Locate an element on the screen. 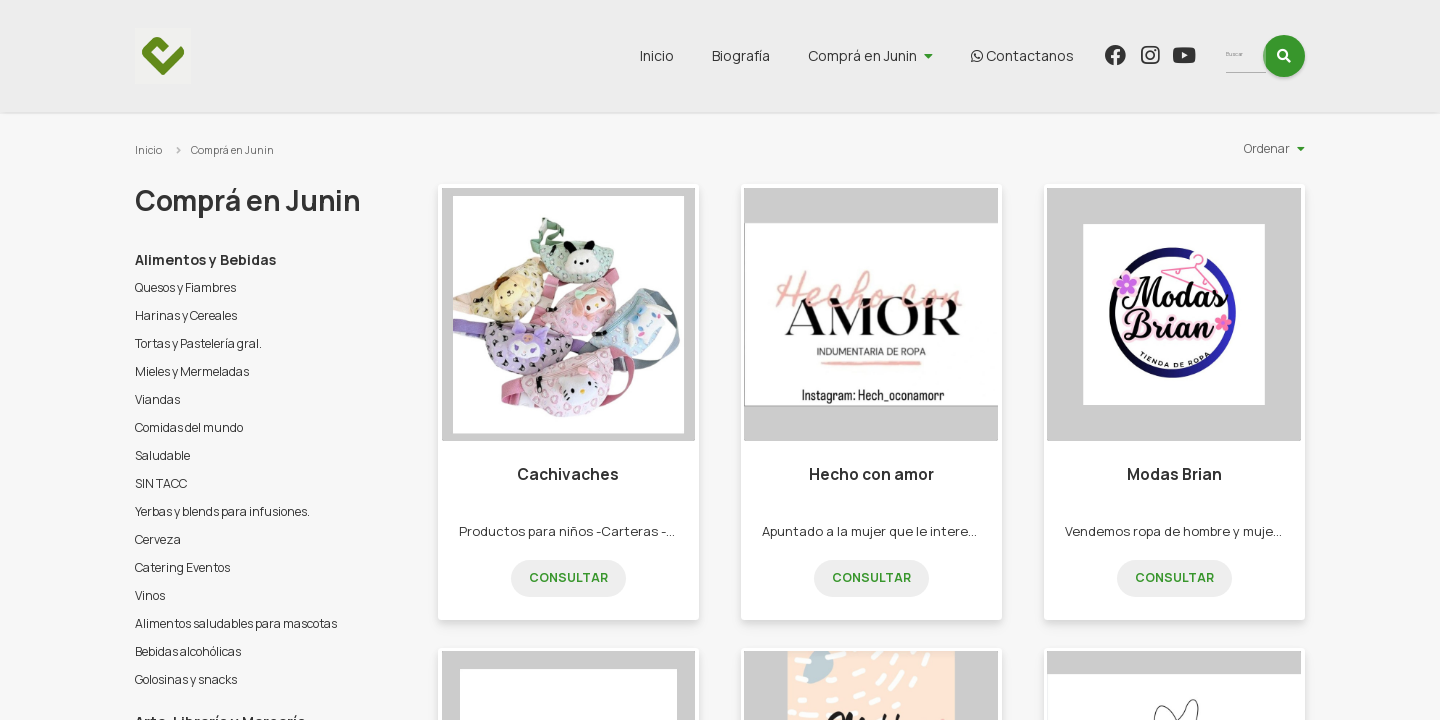  Bebidas alcohólicas is located at coordinates (188, 651).